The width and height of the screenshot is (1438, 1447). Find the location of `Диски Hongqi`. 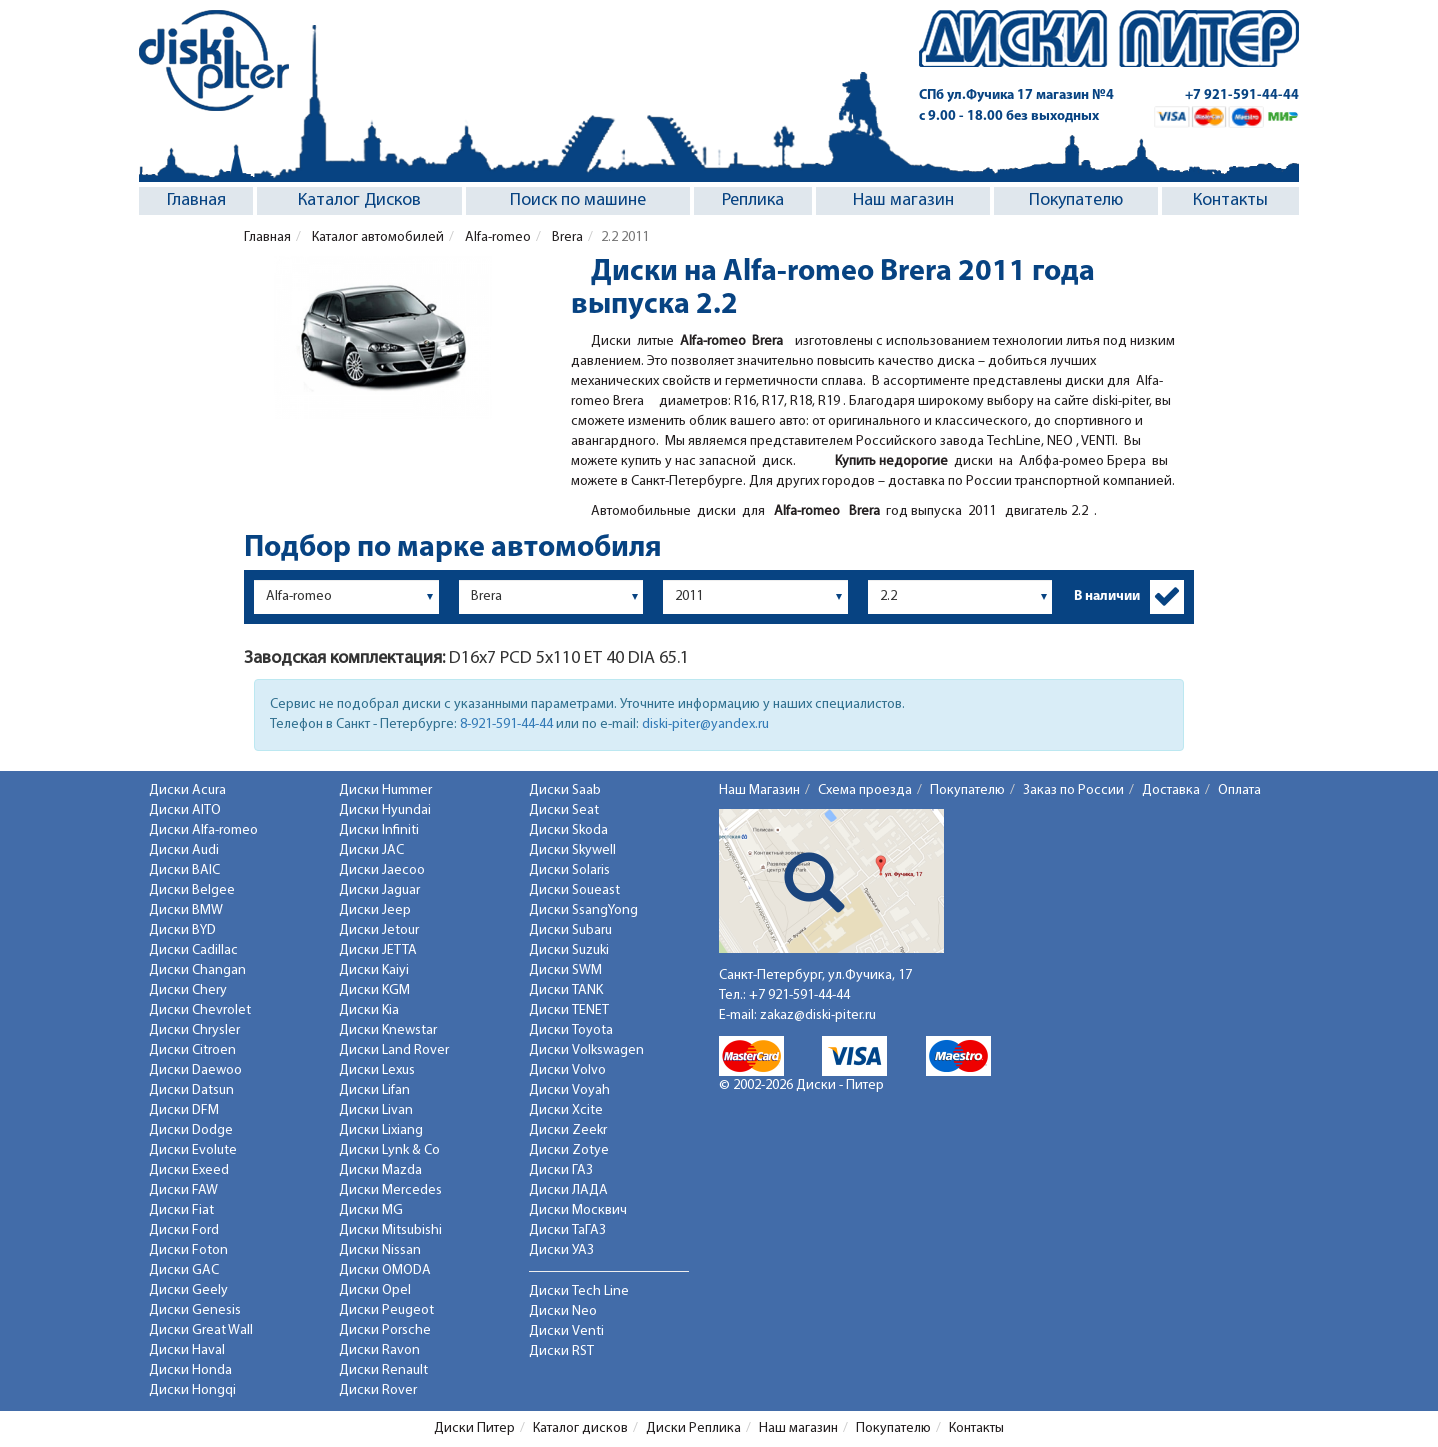

Диски Hongqi is located at coordinates (192, 1390).